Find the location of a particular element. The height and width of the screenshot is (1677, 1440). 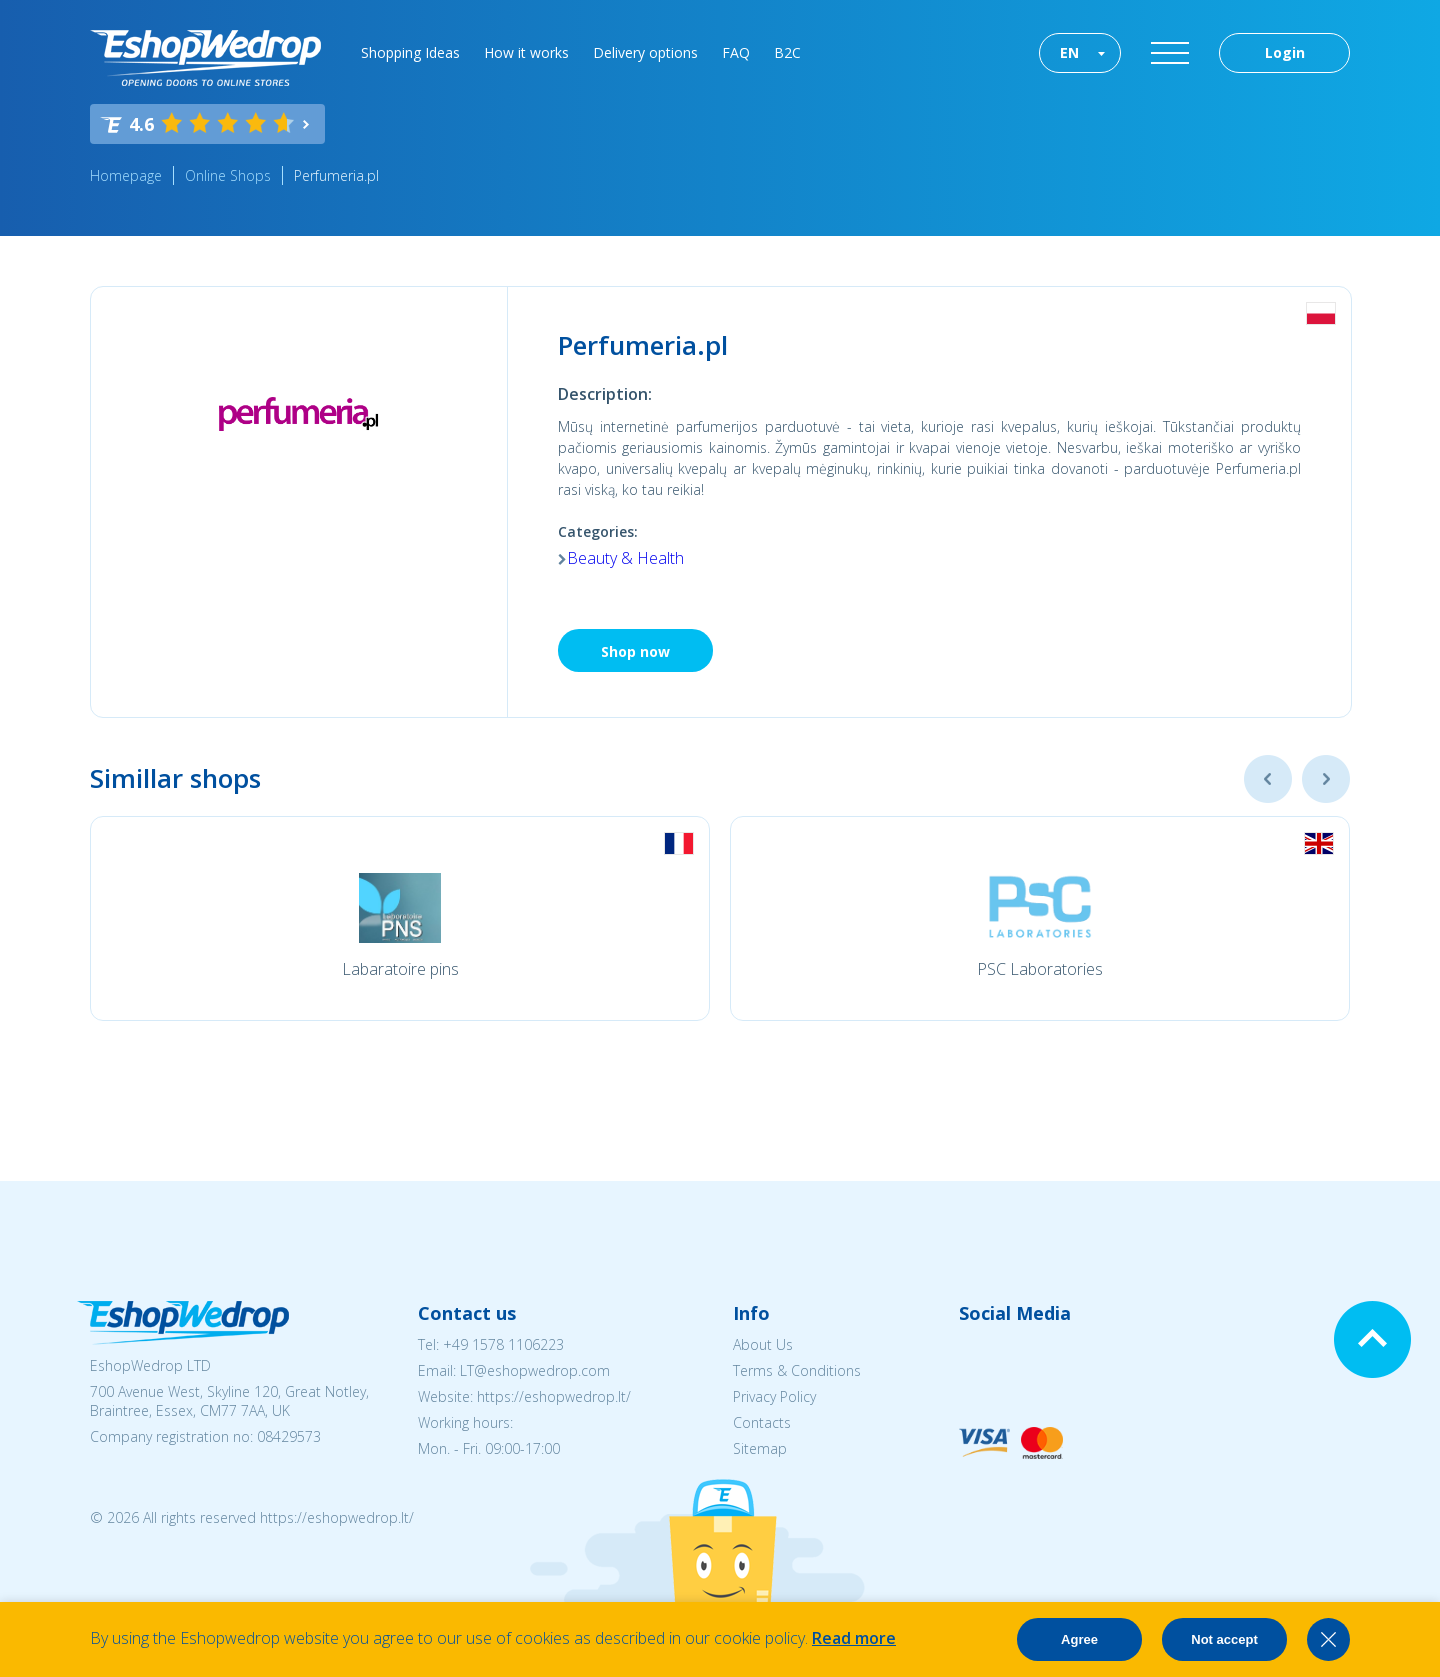

Next [button] is located at coordinates (1326, 779).